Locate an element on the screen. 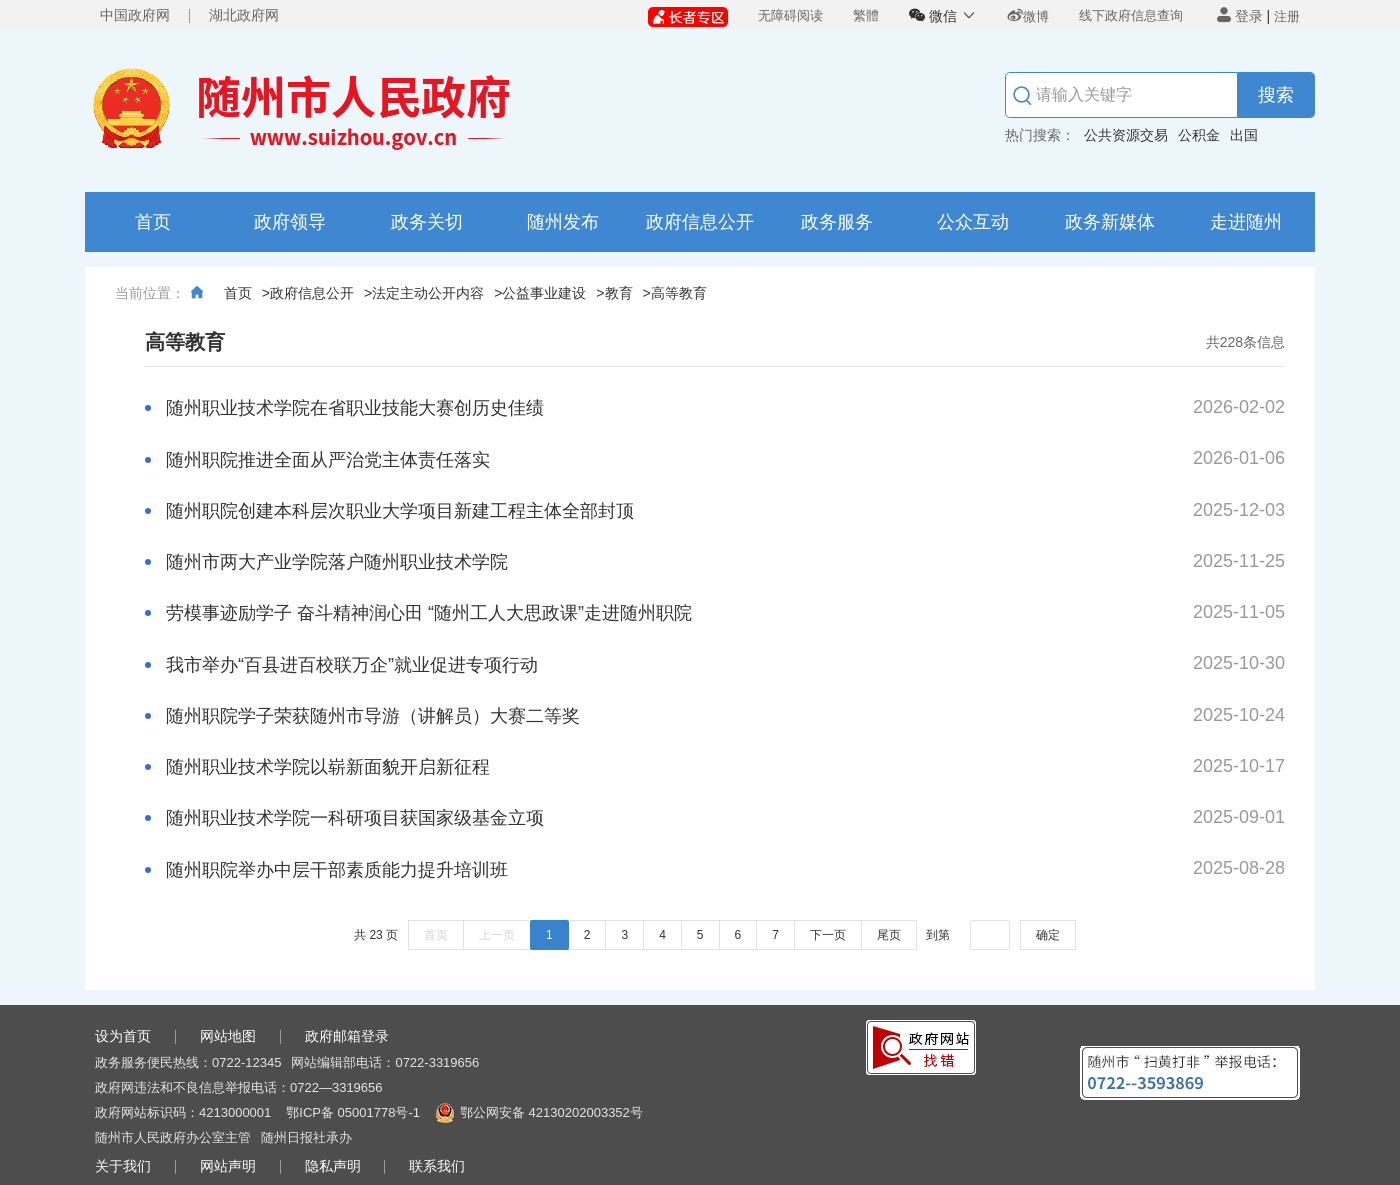 The image size is (1400, 1185). 网站地图 is located at coordinates (228, 1036).